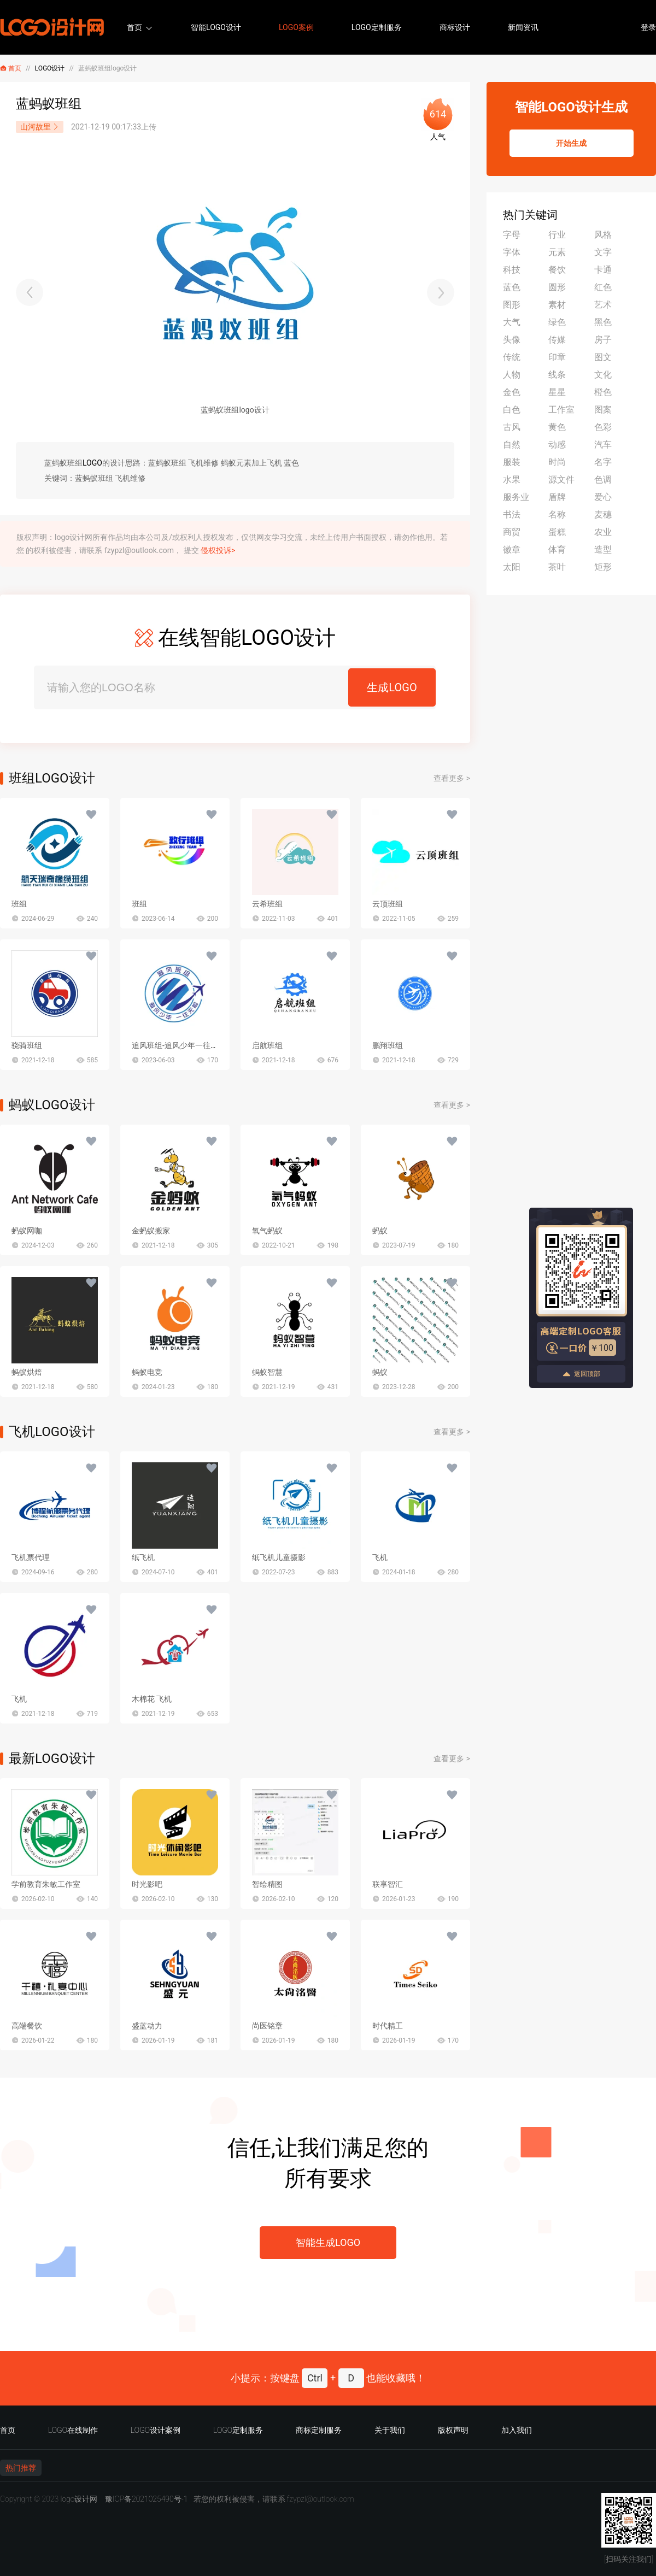  I want to click on 传媒, so click(557, 339).